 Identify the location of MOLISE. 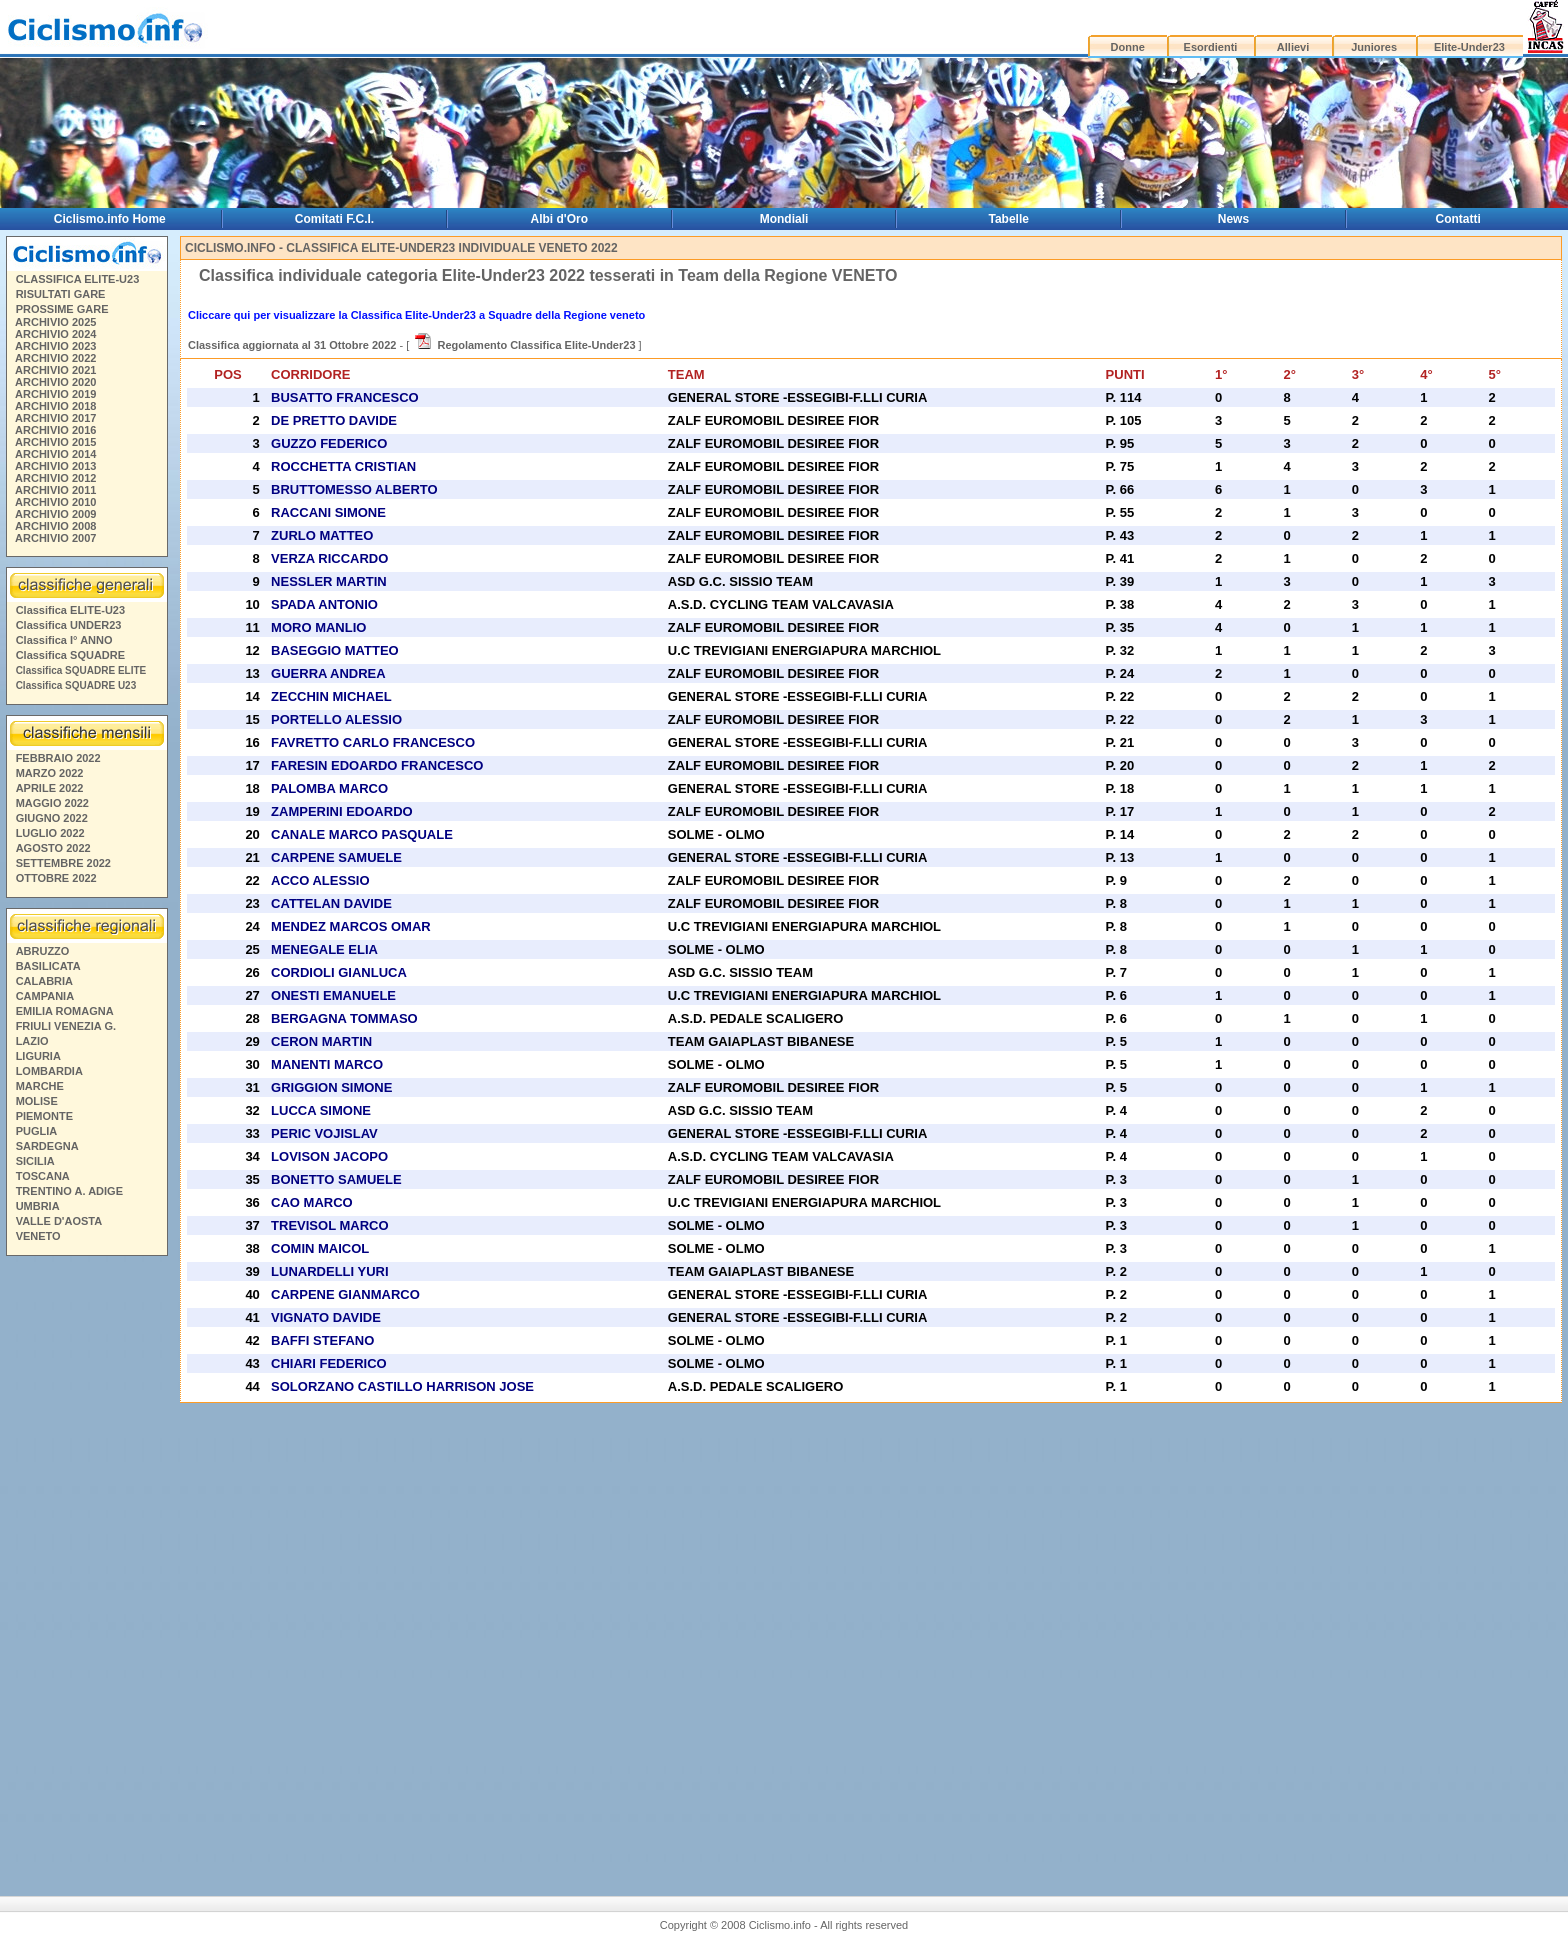
(37, 1101).